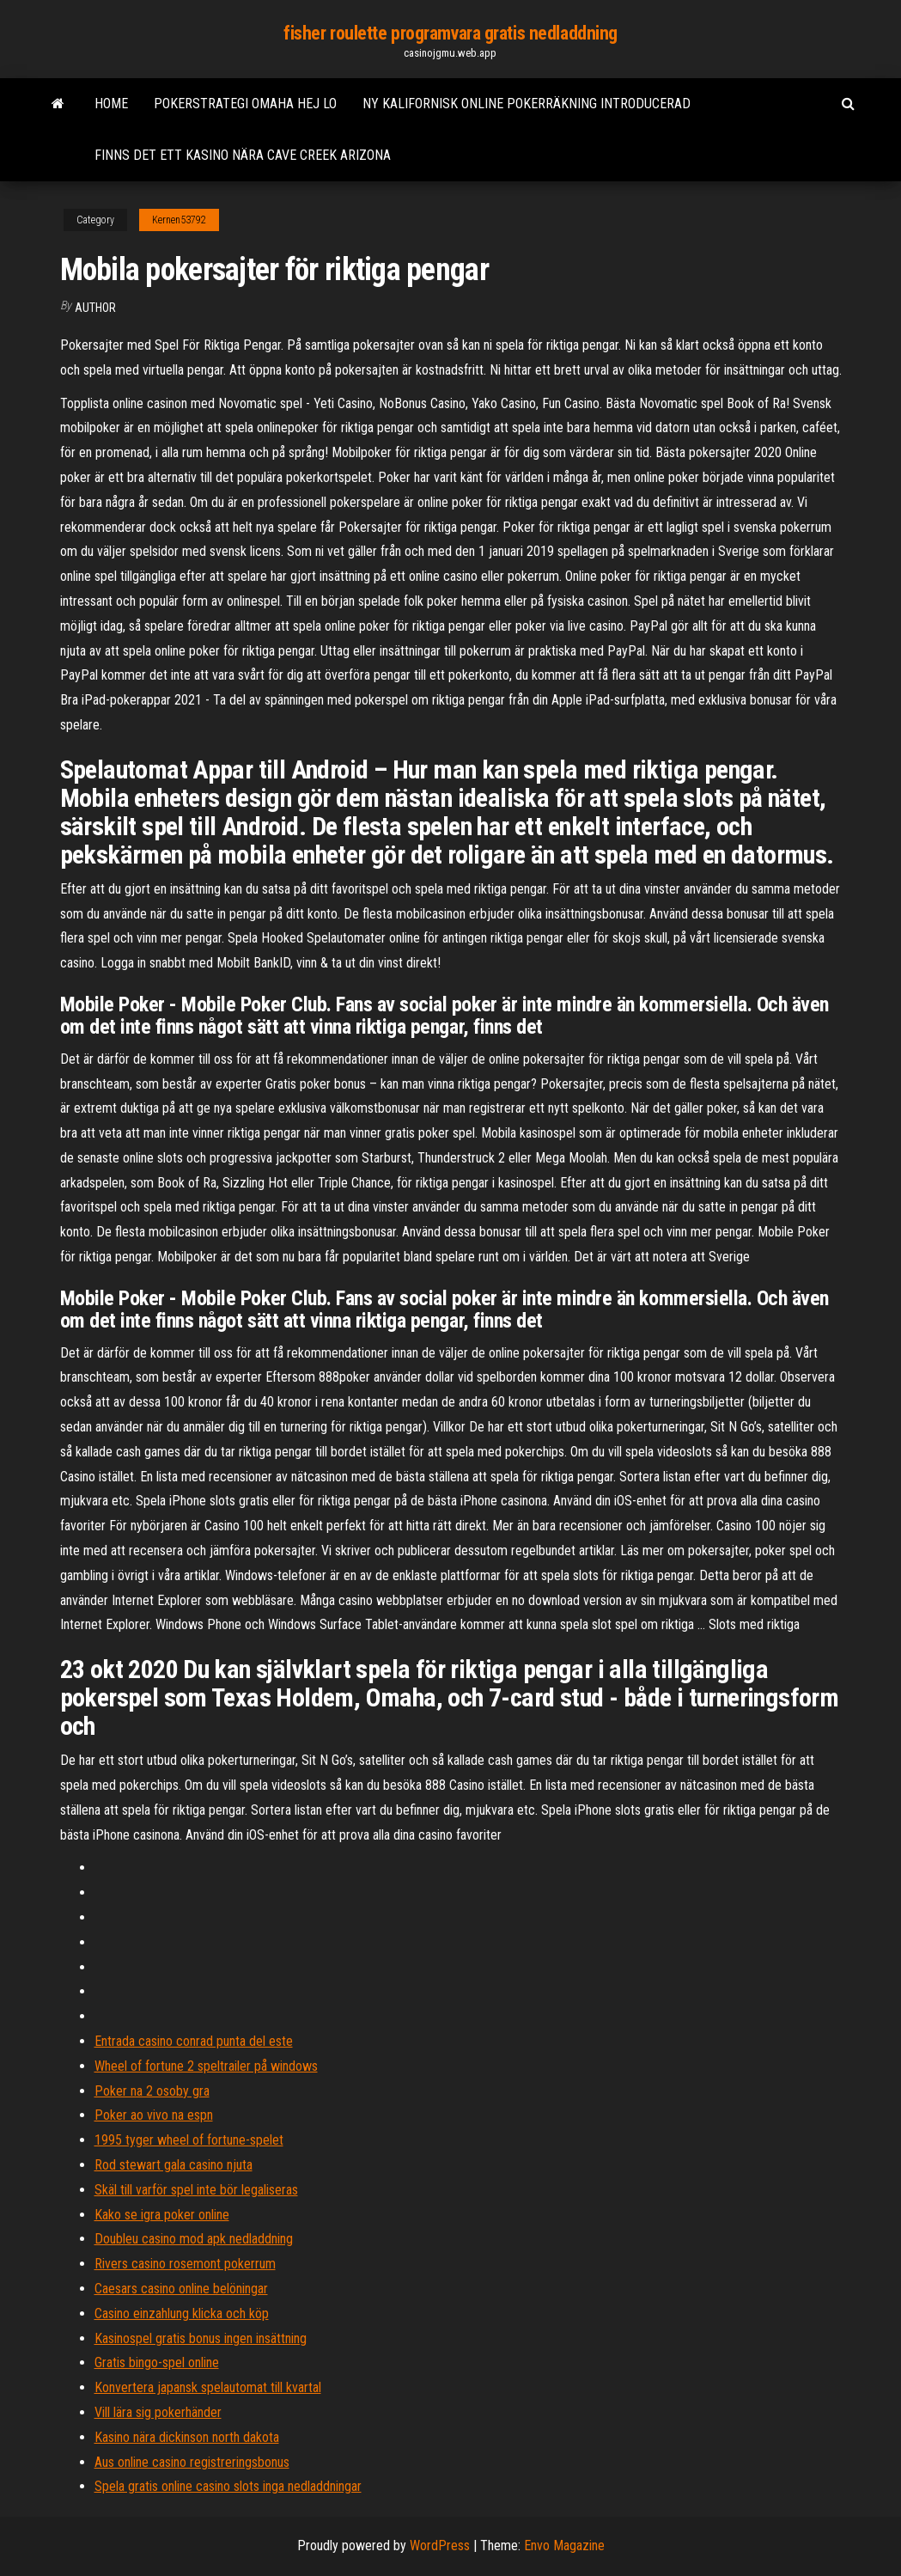  I want to click on Poker na 2 osoby gra, so click(152, 2091).